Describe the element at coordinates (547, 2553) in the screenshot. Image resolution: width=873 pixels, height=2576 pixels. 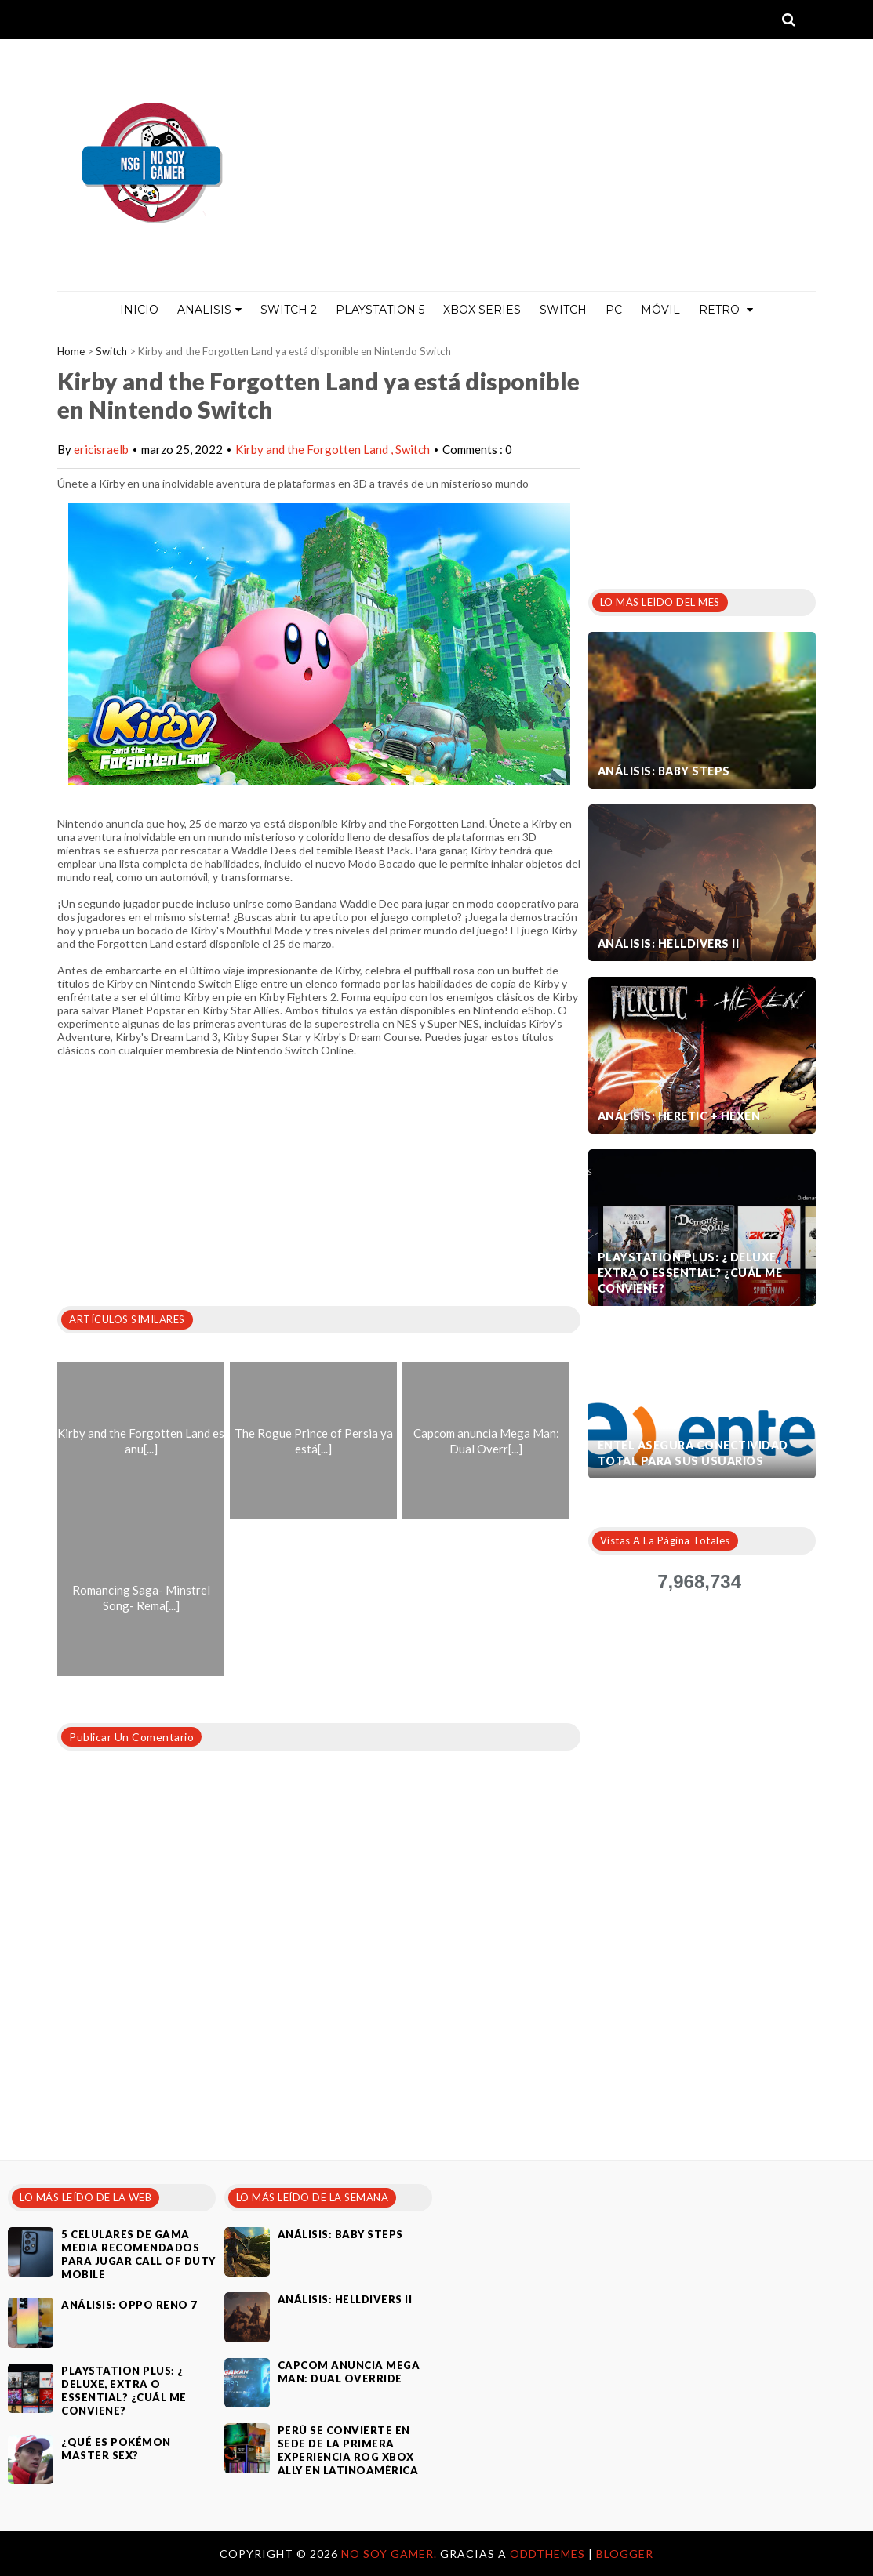
I see `OddThemes` at that location.